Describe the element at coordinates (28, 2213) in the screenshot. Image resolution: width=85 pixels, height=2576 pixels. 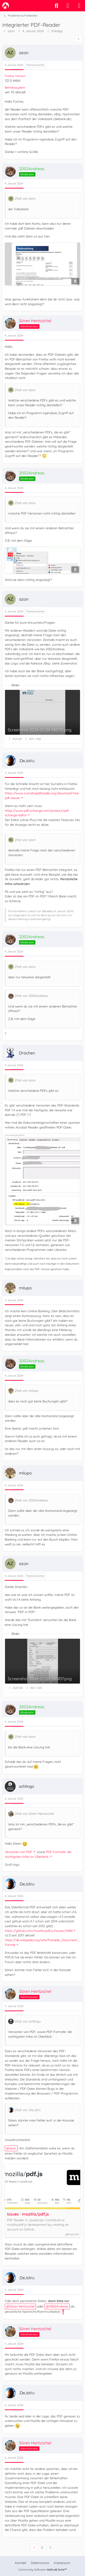
I see `Issues · mozilla/pdf.js` at that location.